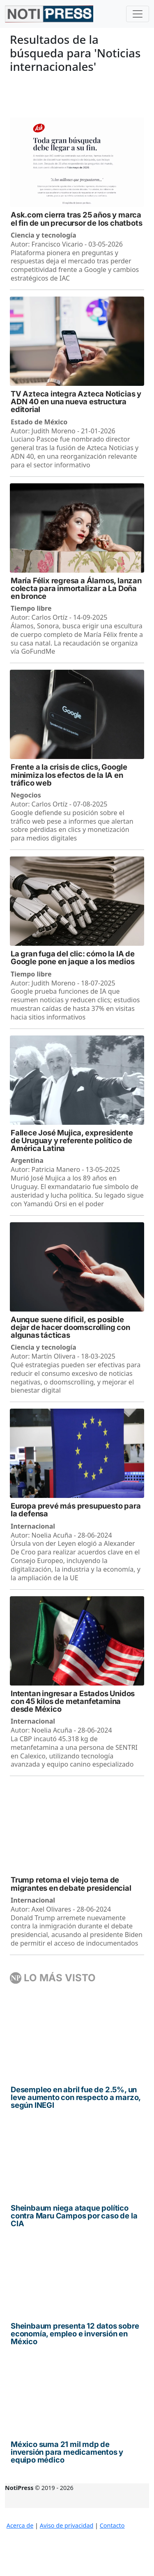 Image resolution: width=154 pixels, height=2576 pixels. I want to click on Sheinbaum presenta 12 datos sobre economía, empleo e inversión en México, so click(75, 2334).